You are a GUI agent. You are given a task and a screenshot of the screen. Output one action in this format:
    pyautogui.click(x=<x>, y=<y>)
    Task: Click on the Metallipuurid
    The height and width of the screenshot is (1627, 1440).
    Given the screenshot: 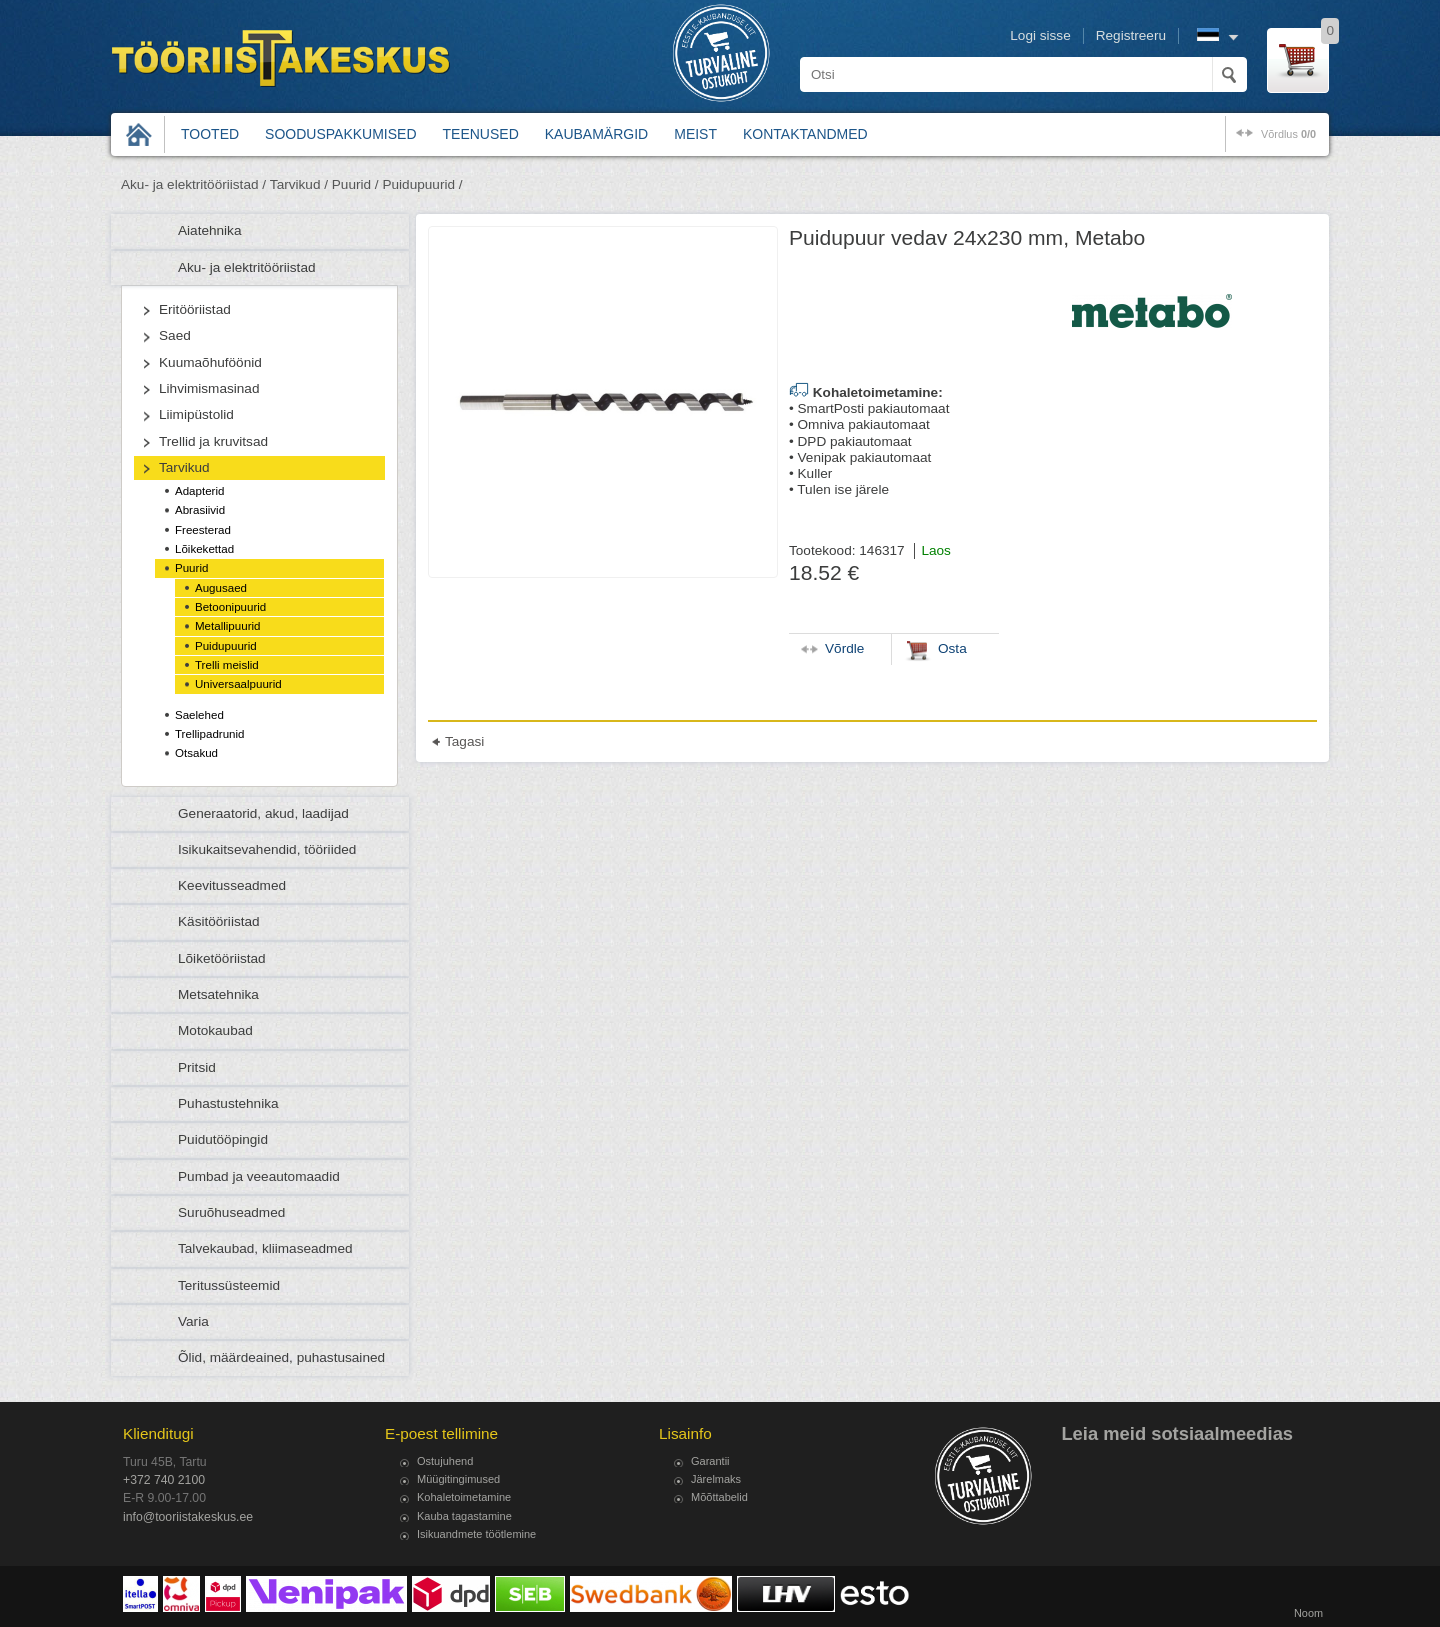 What is the action you would take?
    pyautogui.click(x=227, y=626)
    